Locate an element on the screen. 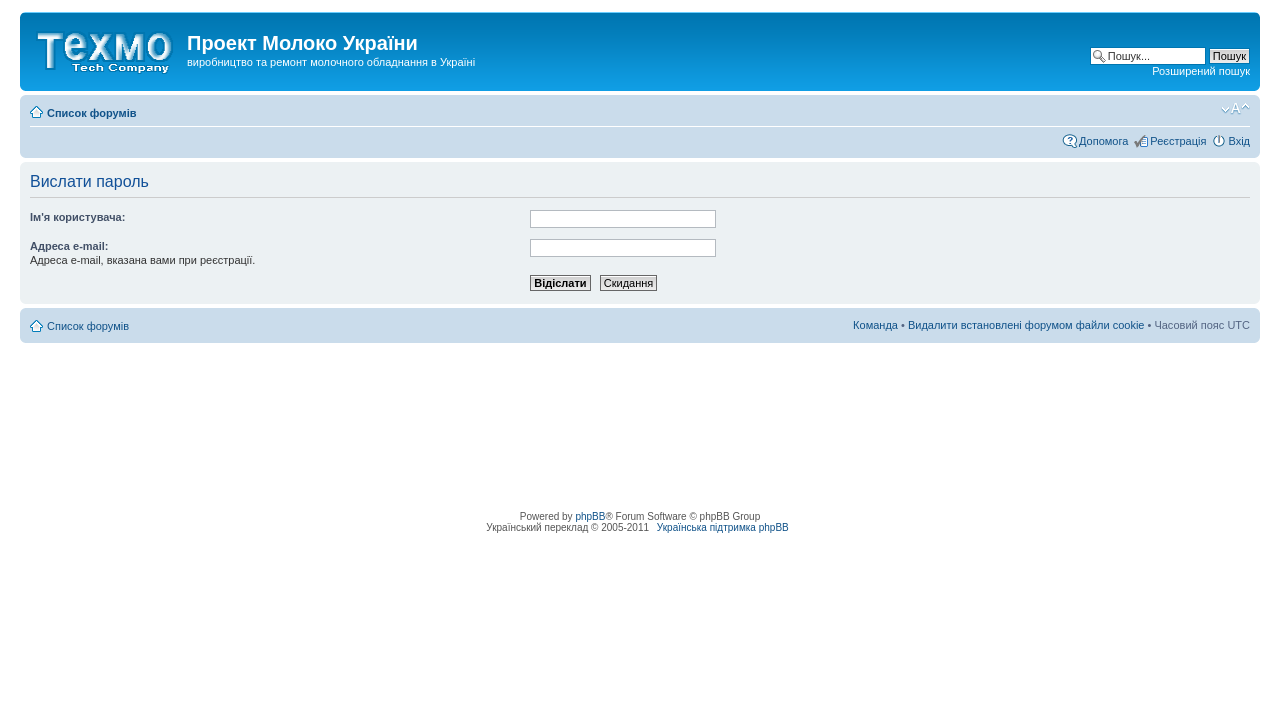 The height and width of the screenshot is (727, 1280). Список форумів is located at coordinates (91, 113).